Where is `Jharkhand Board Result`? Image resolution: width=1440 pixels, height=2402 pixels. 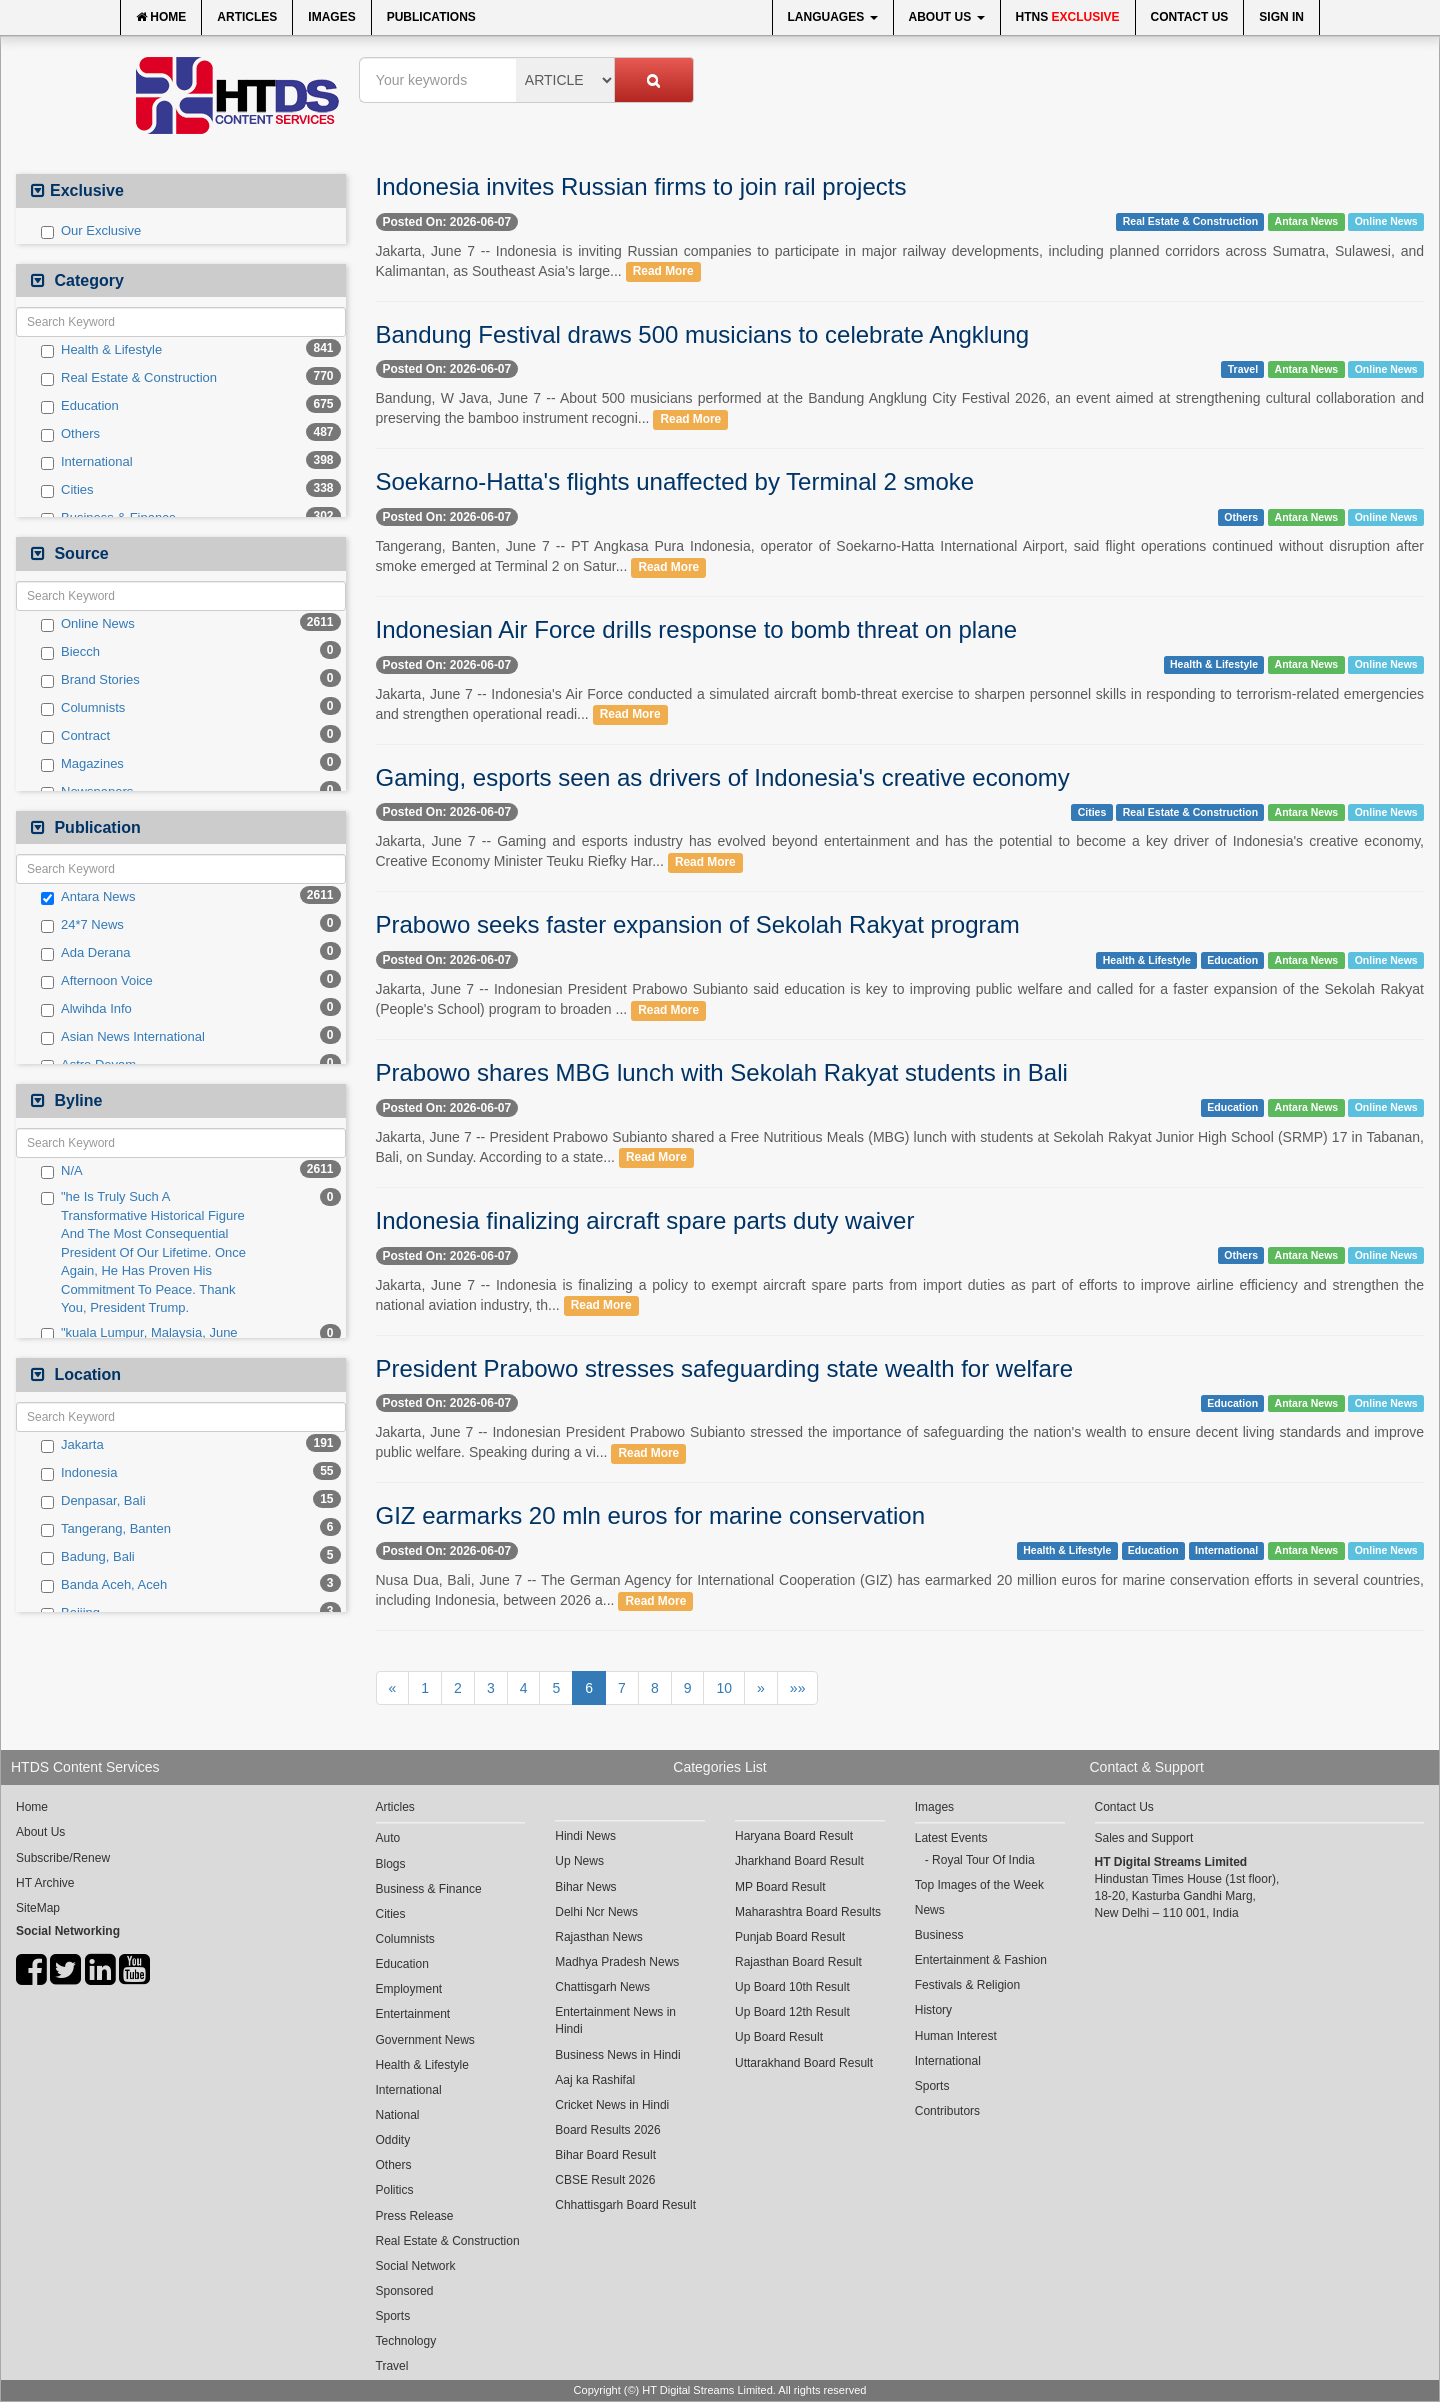 Jharkhand Board Result is located at coordinates (799, 1861).